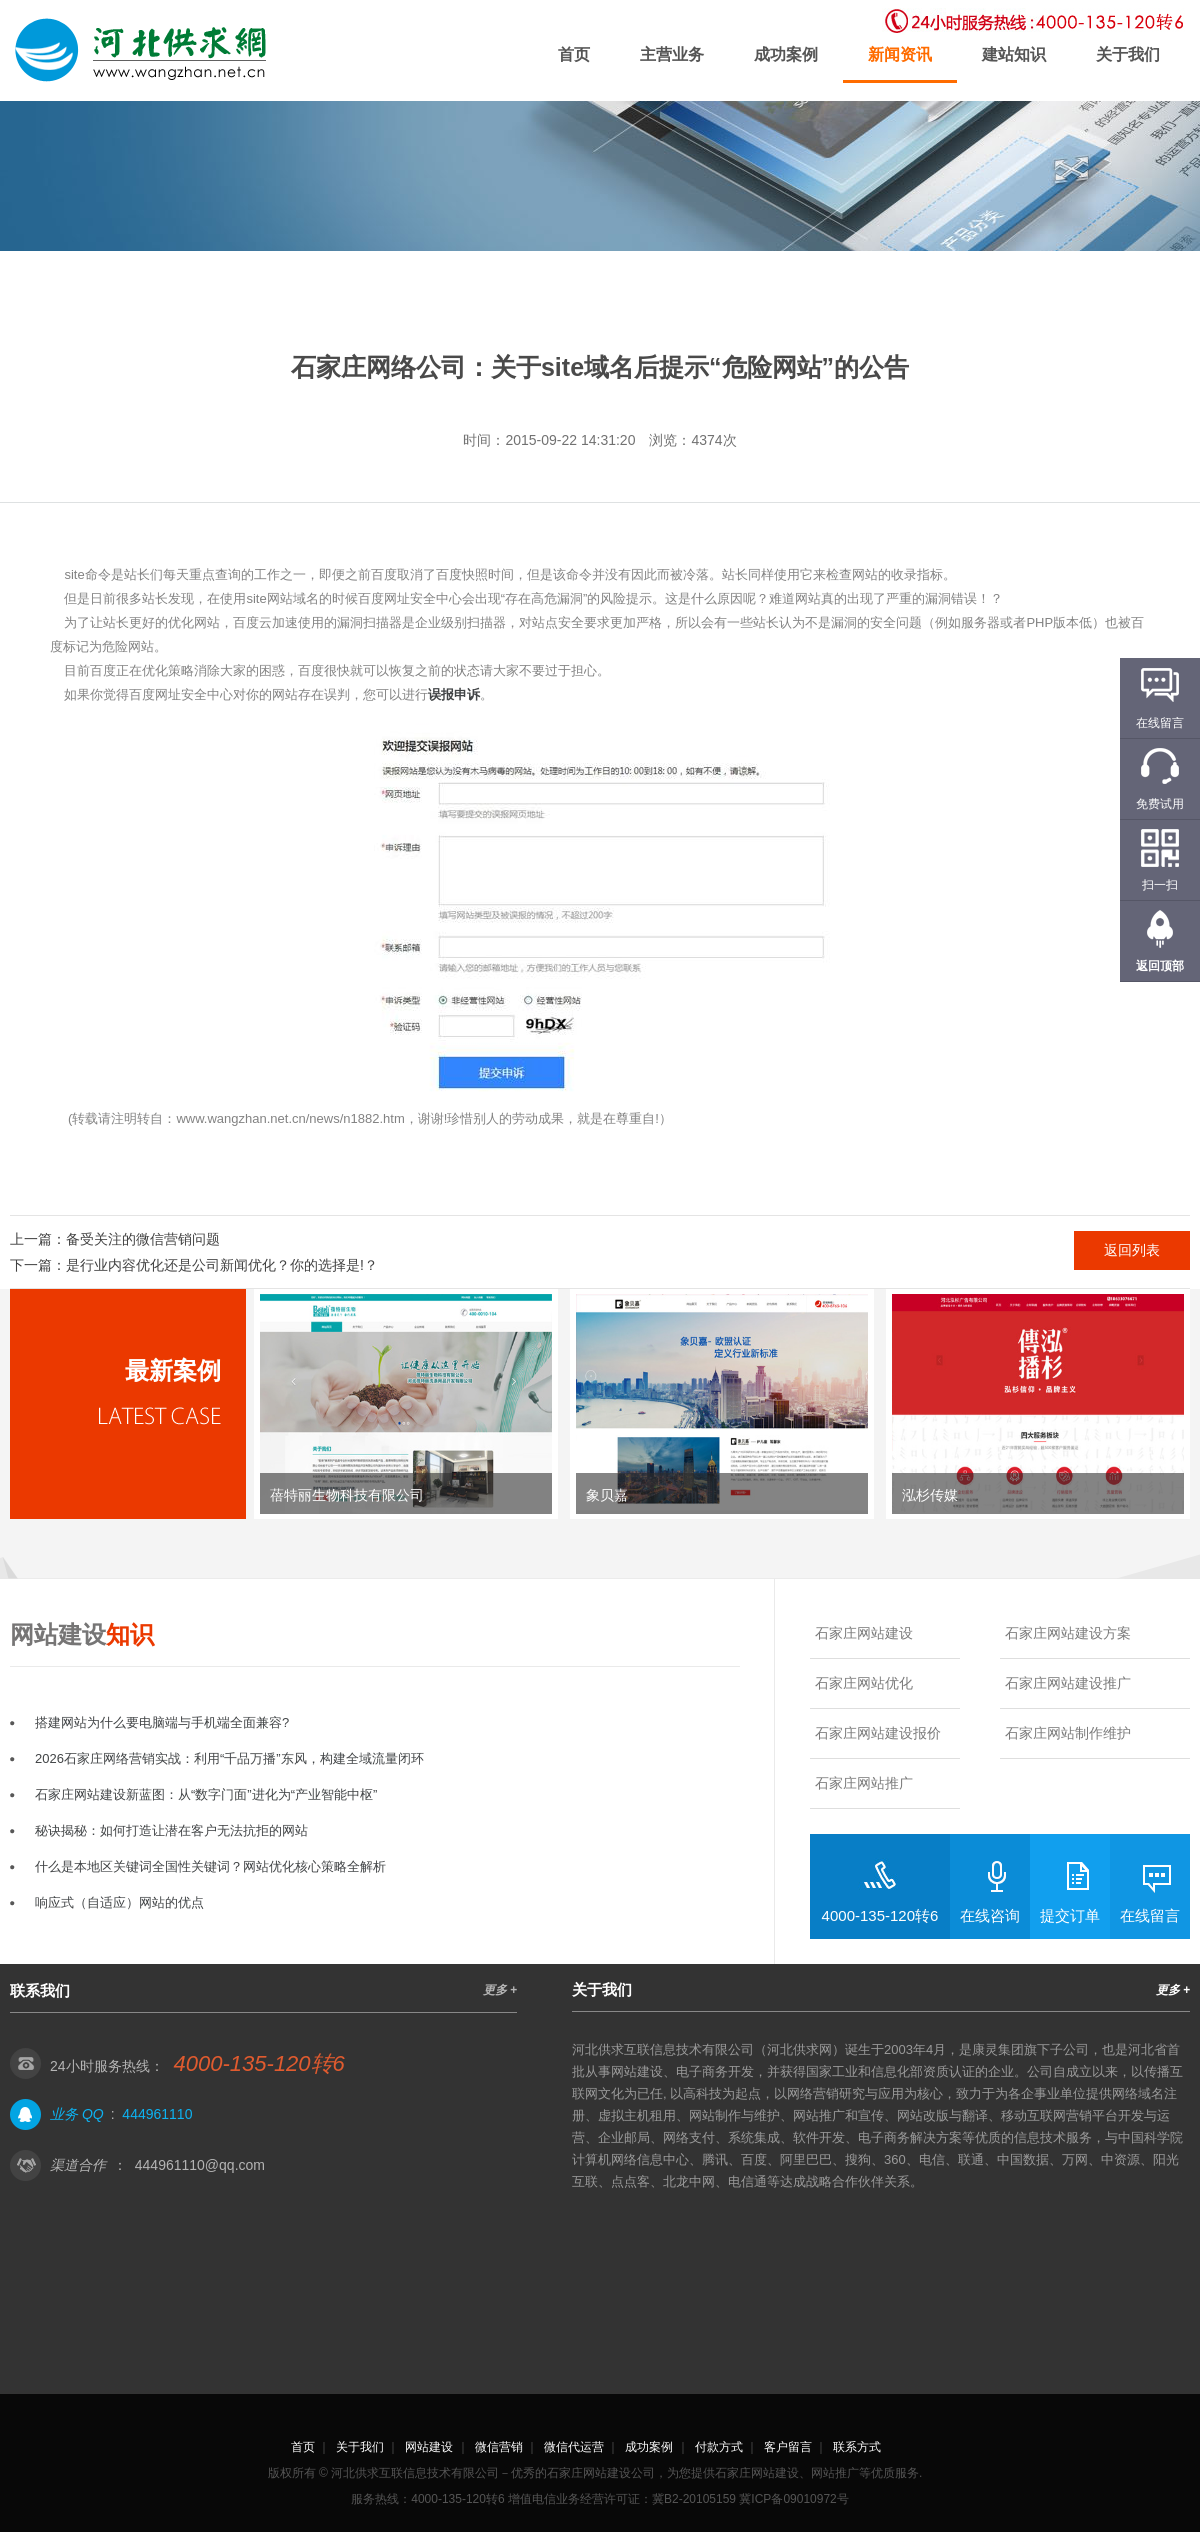  Describe the element at coordinates (857, 2447) in the screenshot. I see `联系方式` at that location.